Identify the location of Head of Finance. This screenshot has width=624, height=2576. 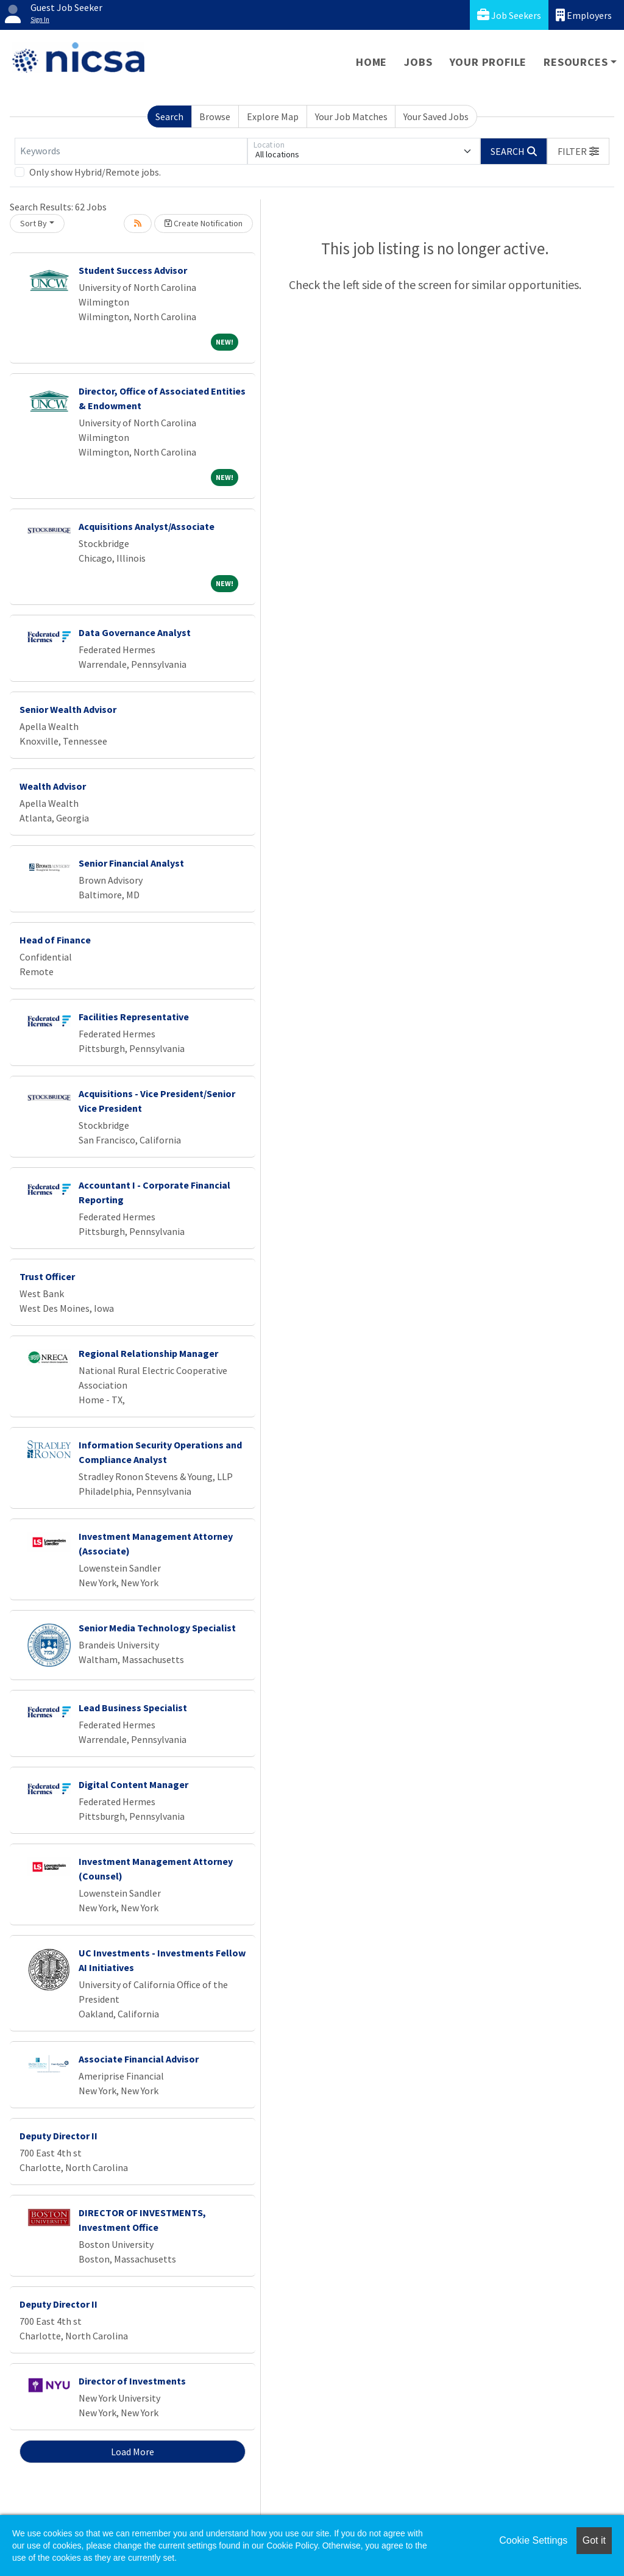
(55, 940).